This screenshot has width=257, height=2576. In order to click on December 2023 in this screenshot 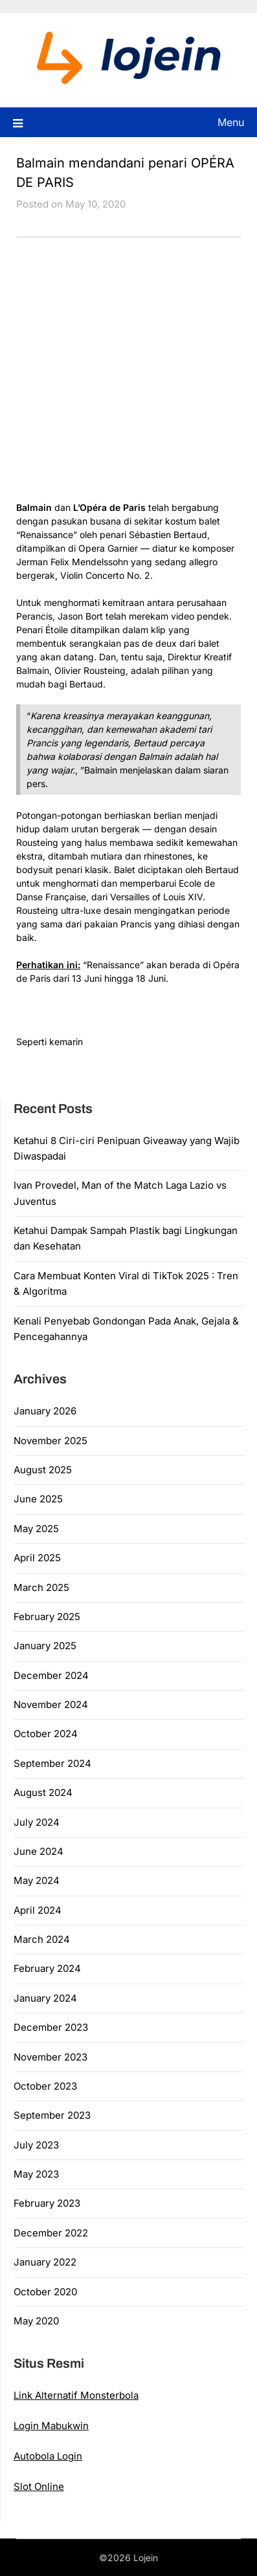, I will do `click(51, 2027)`.